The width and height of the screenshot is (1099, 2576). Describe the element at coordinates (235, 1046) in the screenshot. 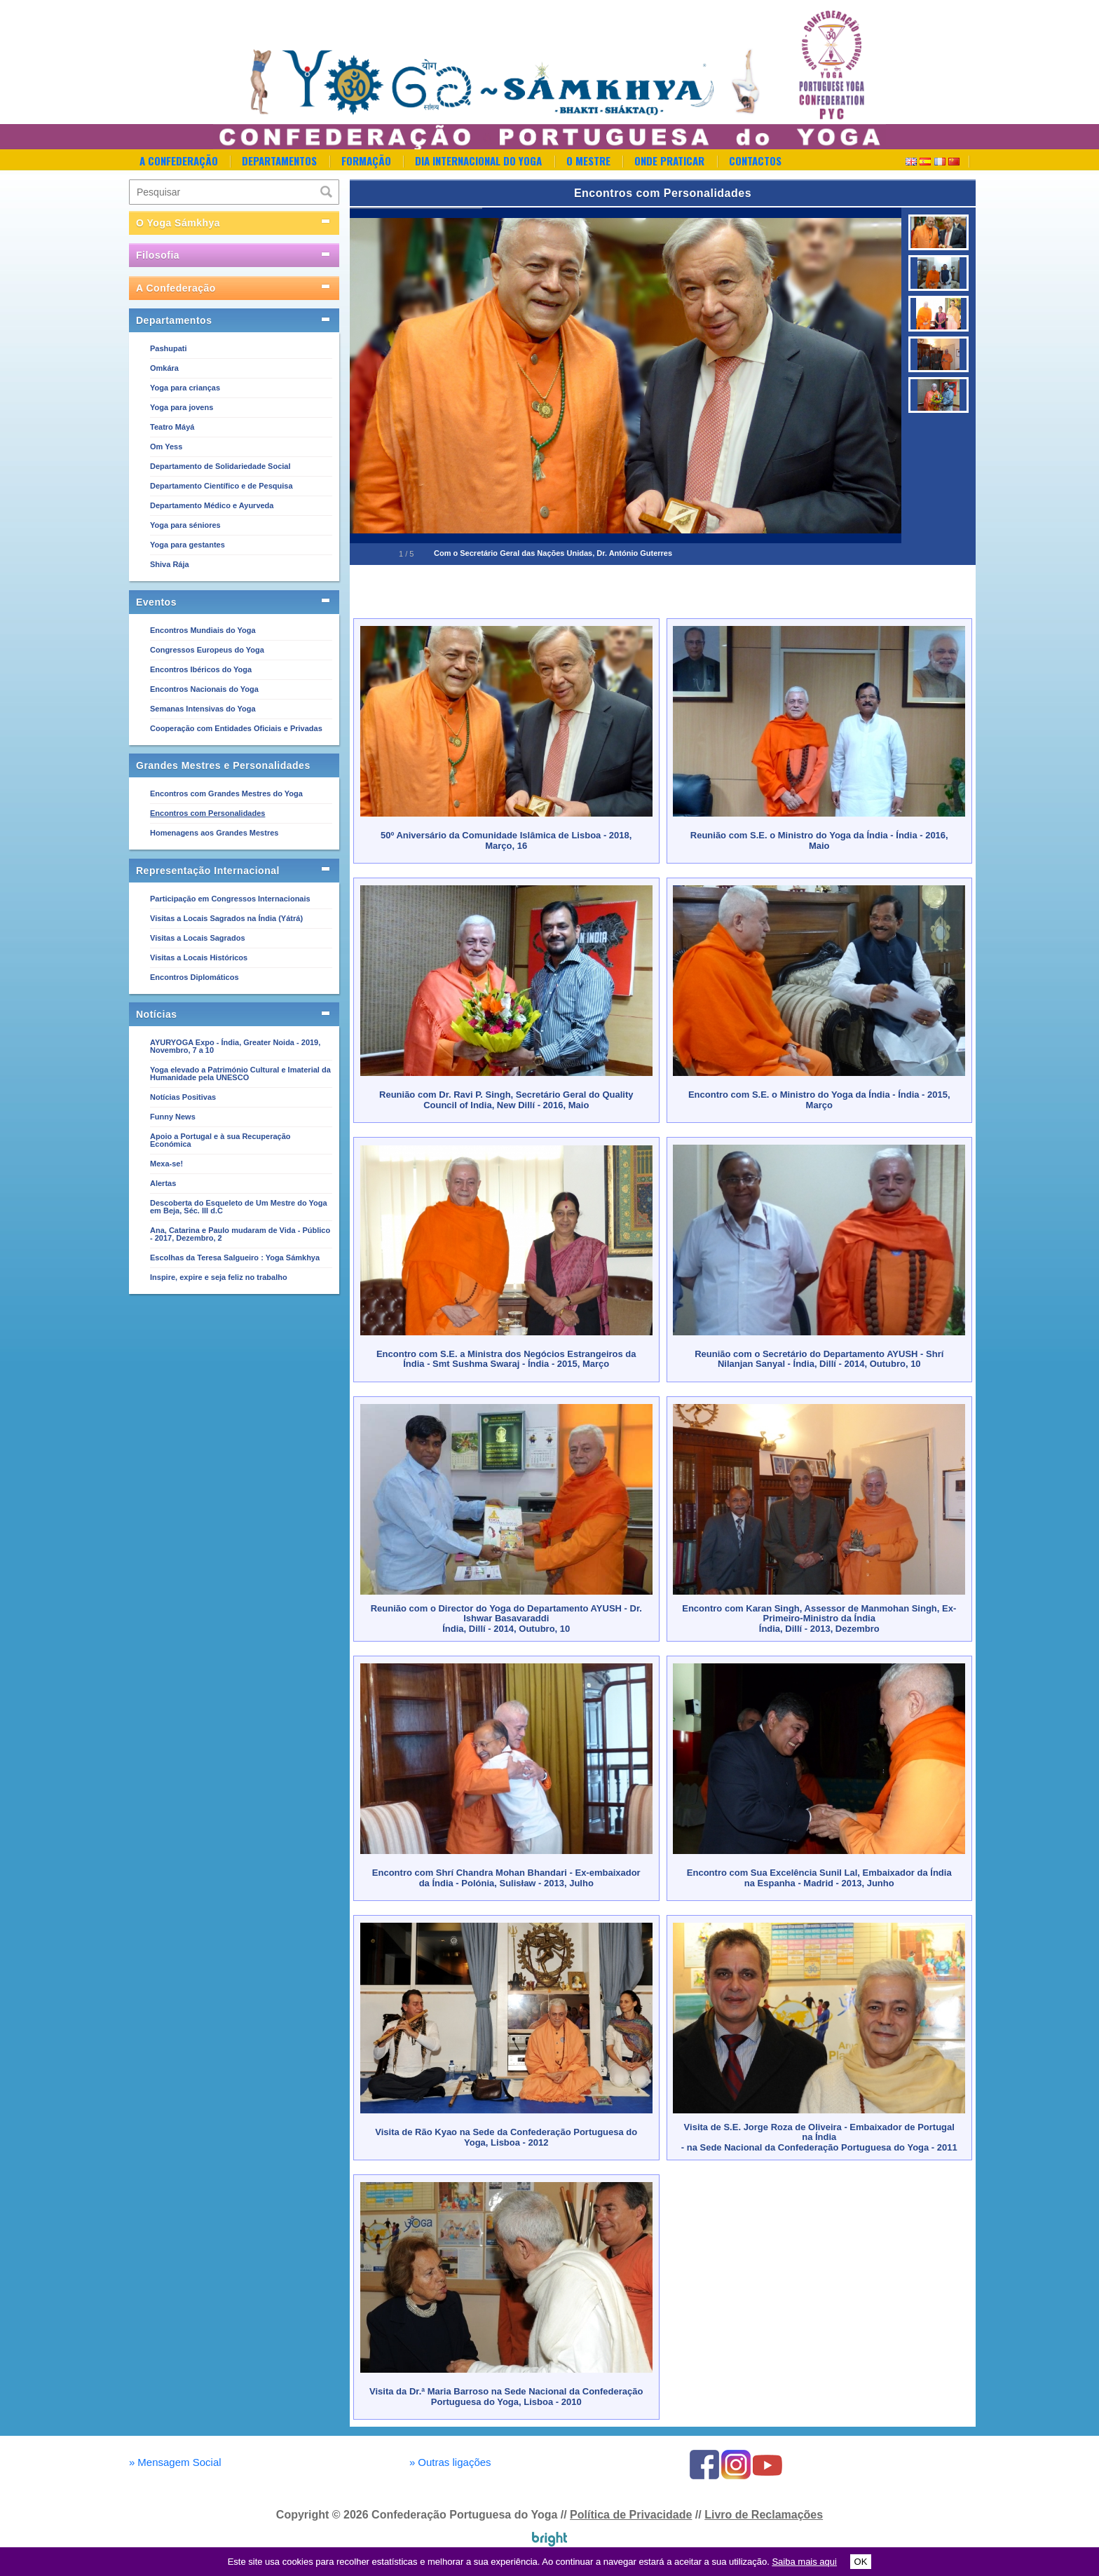

I see `AYURYOGA Expo - Índia, Greater Noida - 2019, Novembro, 7 a 10` at that location.